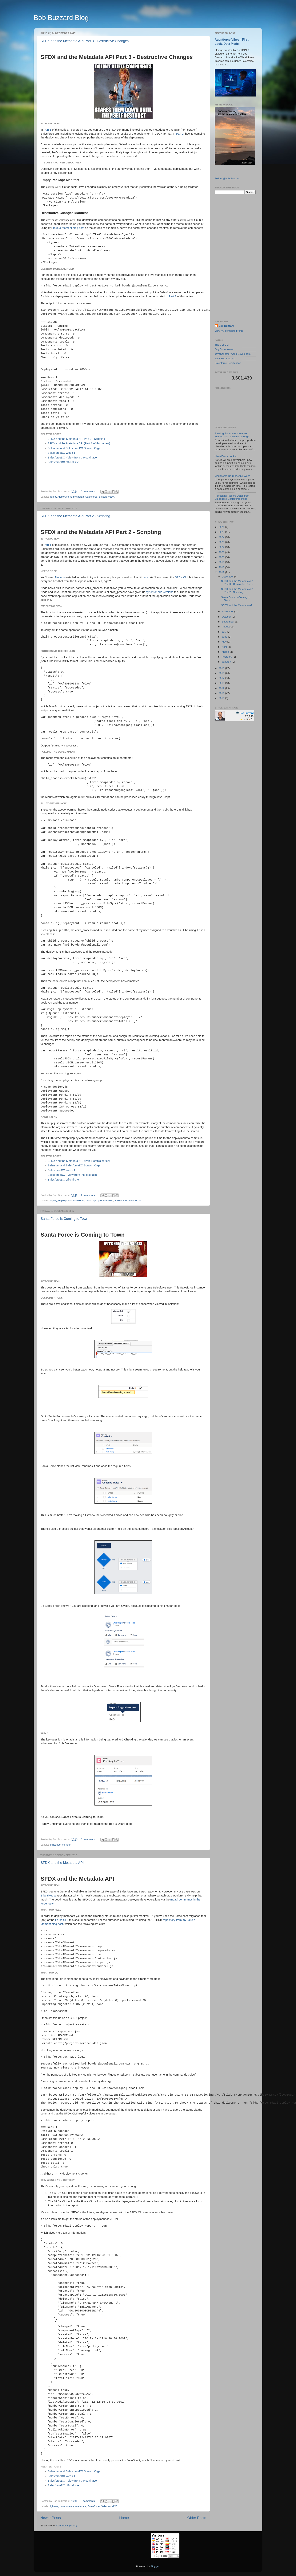 The width and height of the screenshot is (296, 2576). What do you see at coordinates (227, 616) in the screenshot?
I see `October` at bounding box center [227, 616].